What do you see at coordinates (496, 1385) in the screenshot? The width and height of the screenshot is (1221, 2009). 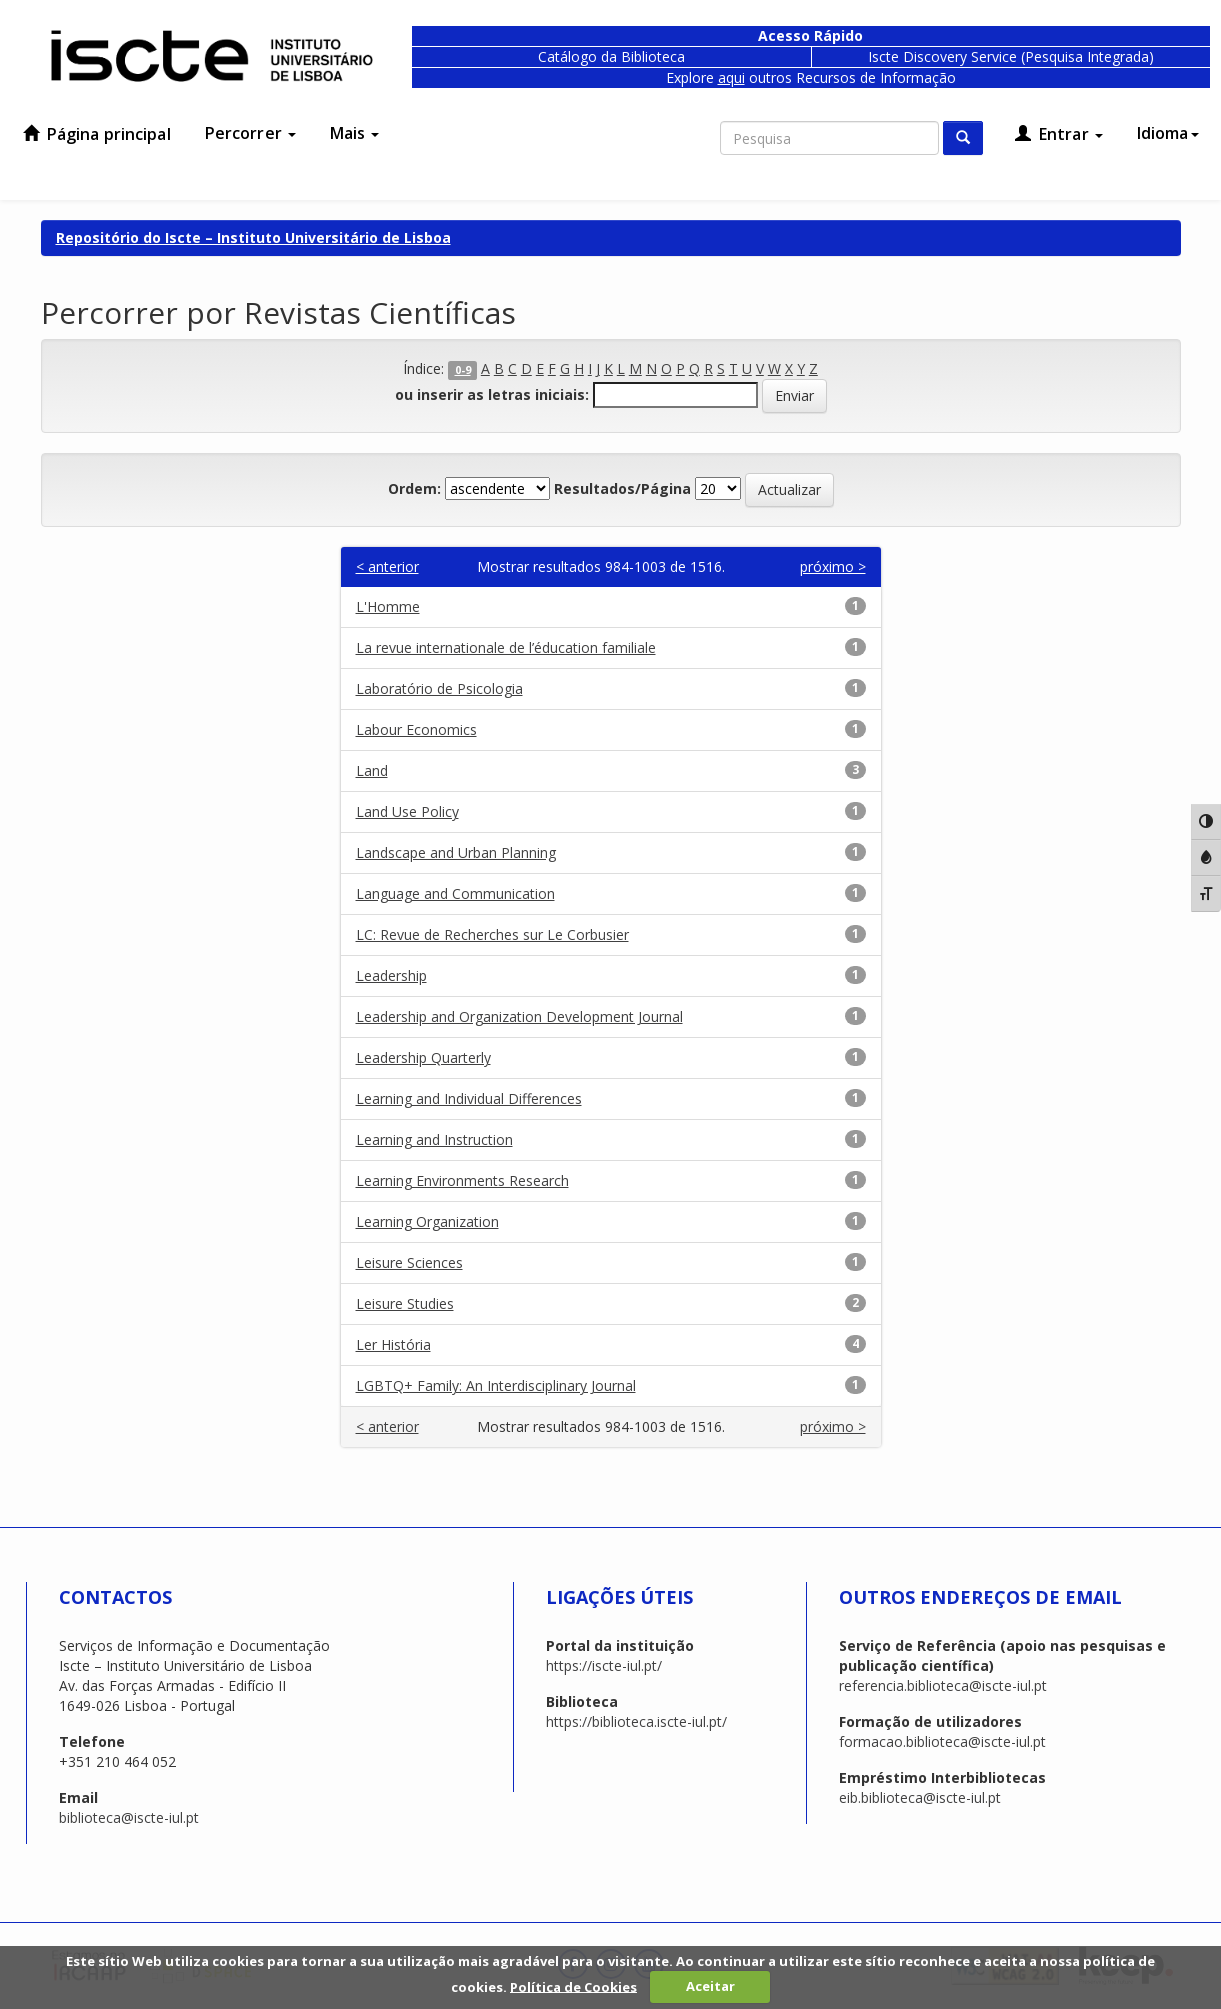 I see `LGBTQ+ Family: An Interdisciplinary Journal` at bounding box center [496, 1385].